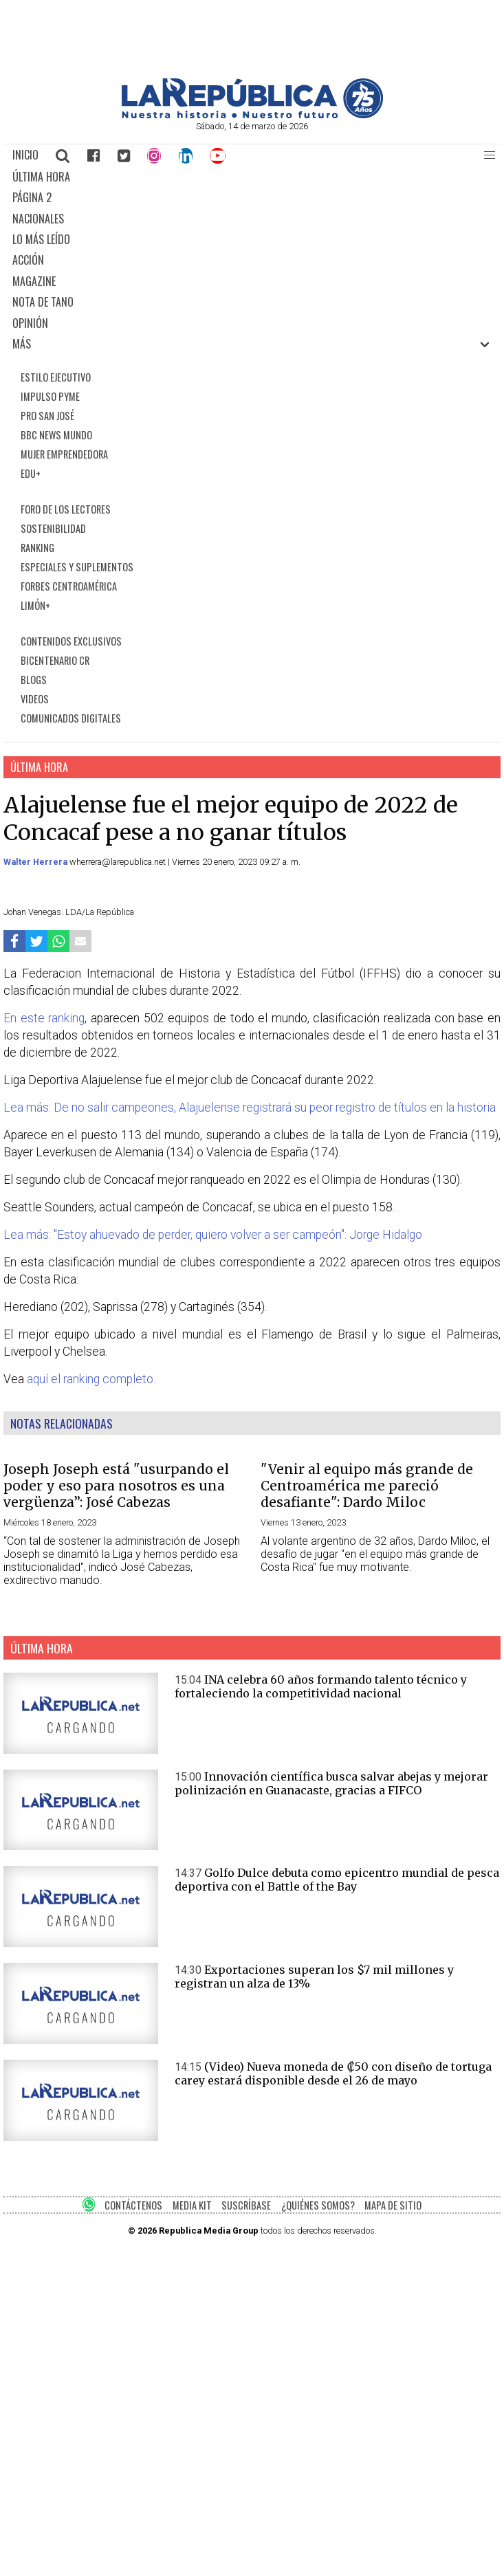 This screenshot has width=504, height=2576. What do you see at coordinates (192, 2205) in the screenshot?
I see `MEDIA KIT` at bounding box center [192, 2205].